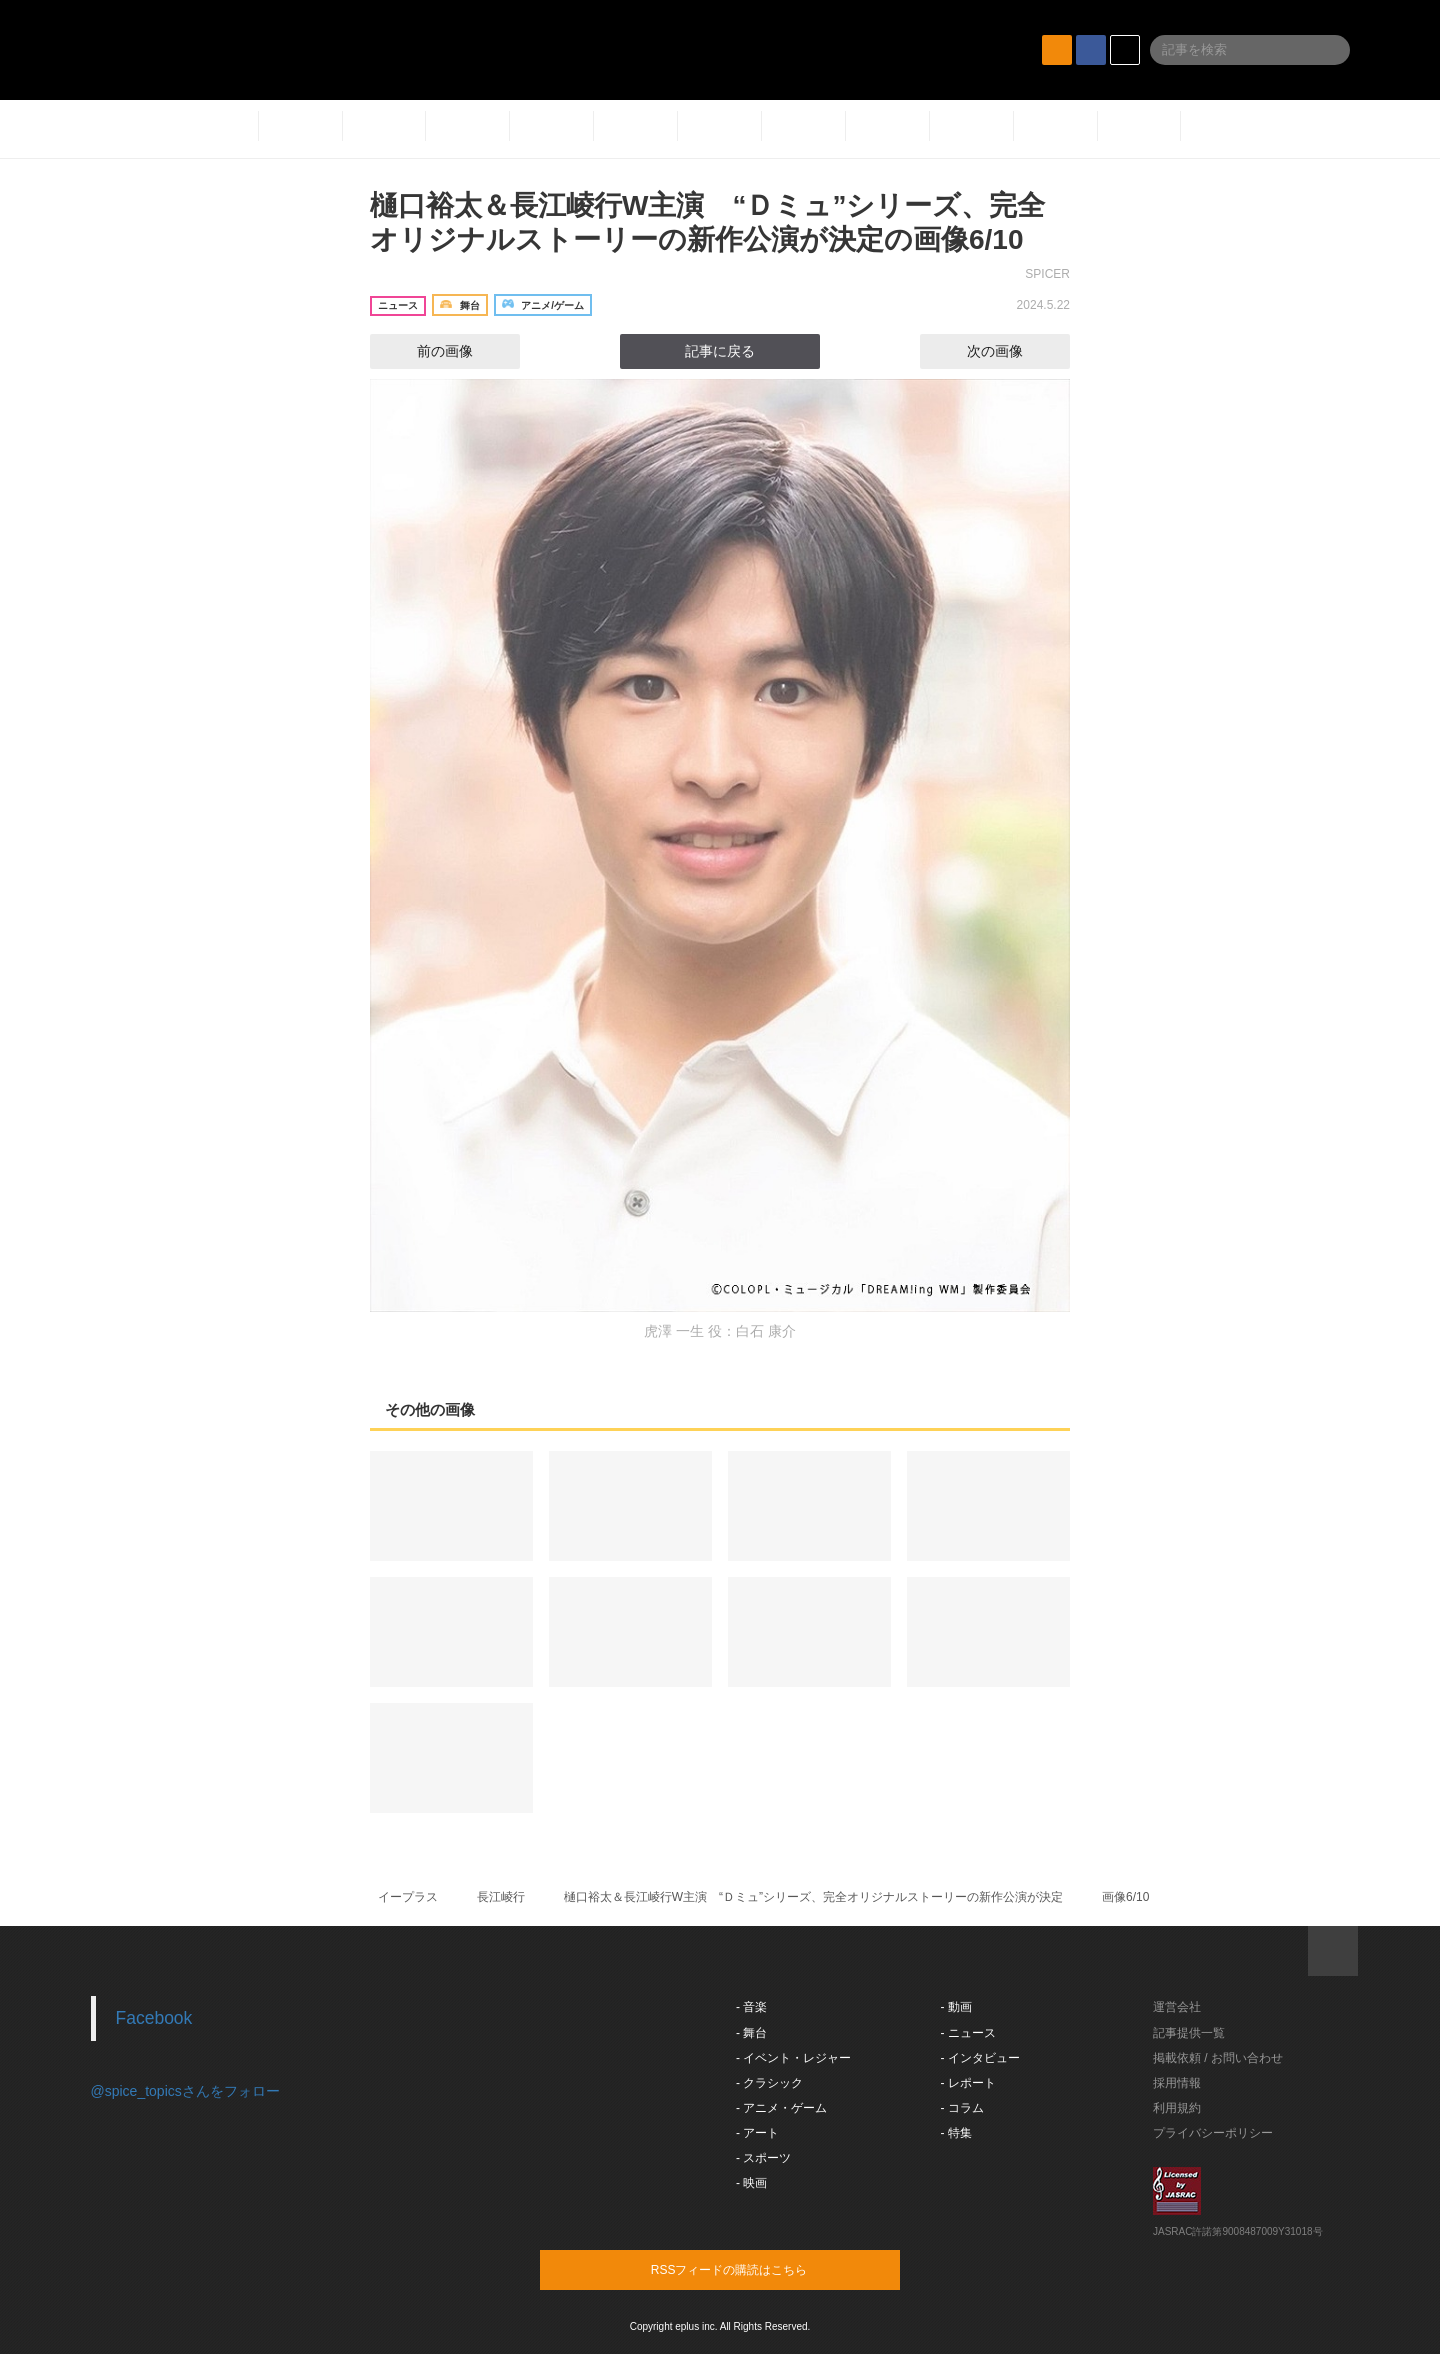 Image resolution: width=1440 pixels, height=2354 pixels. I want to click on - 音楽, so click(751, 2007).